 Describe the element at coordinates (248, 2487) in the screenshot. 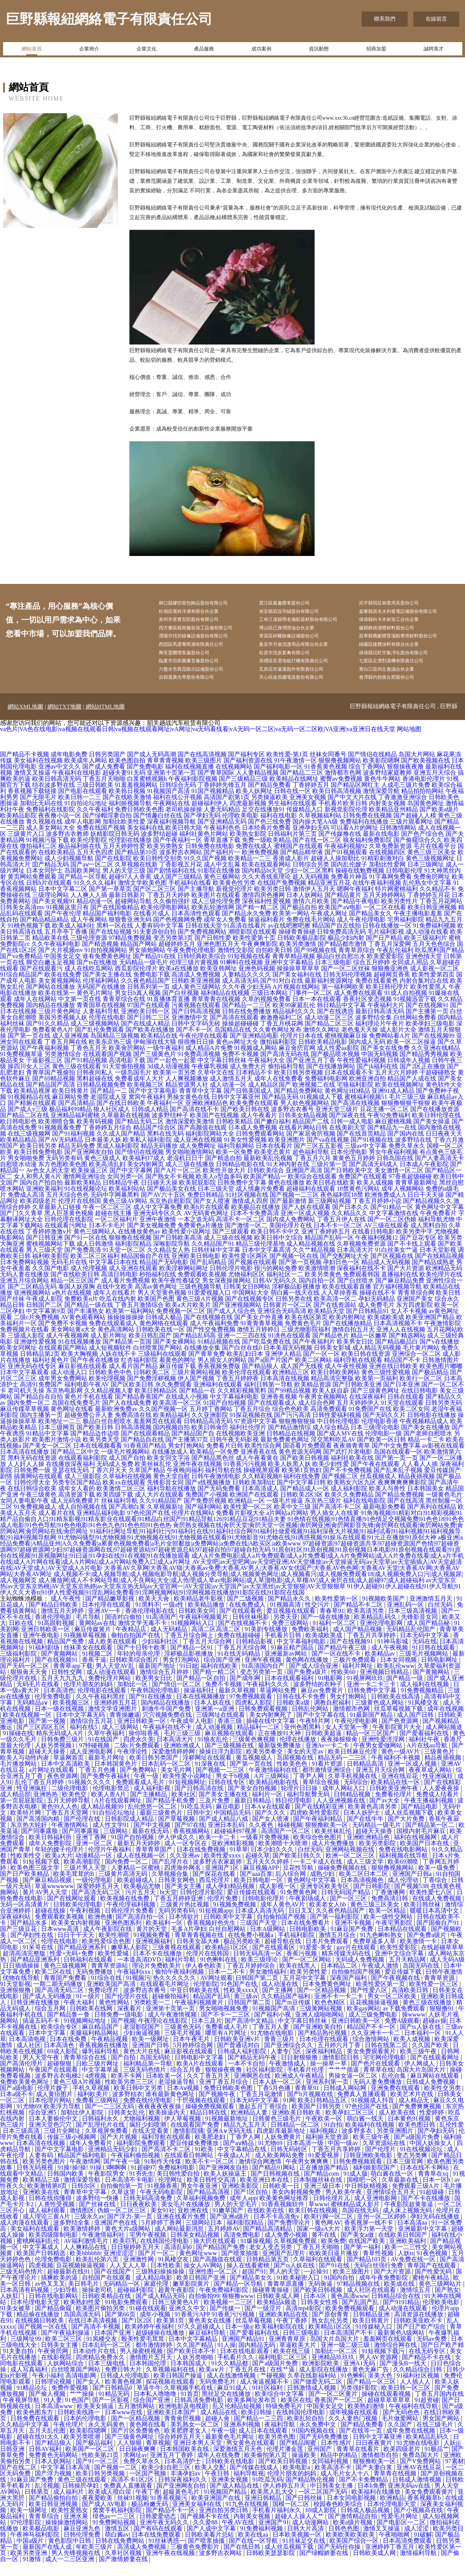

I see `福利导航视` at that location.